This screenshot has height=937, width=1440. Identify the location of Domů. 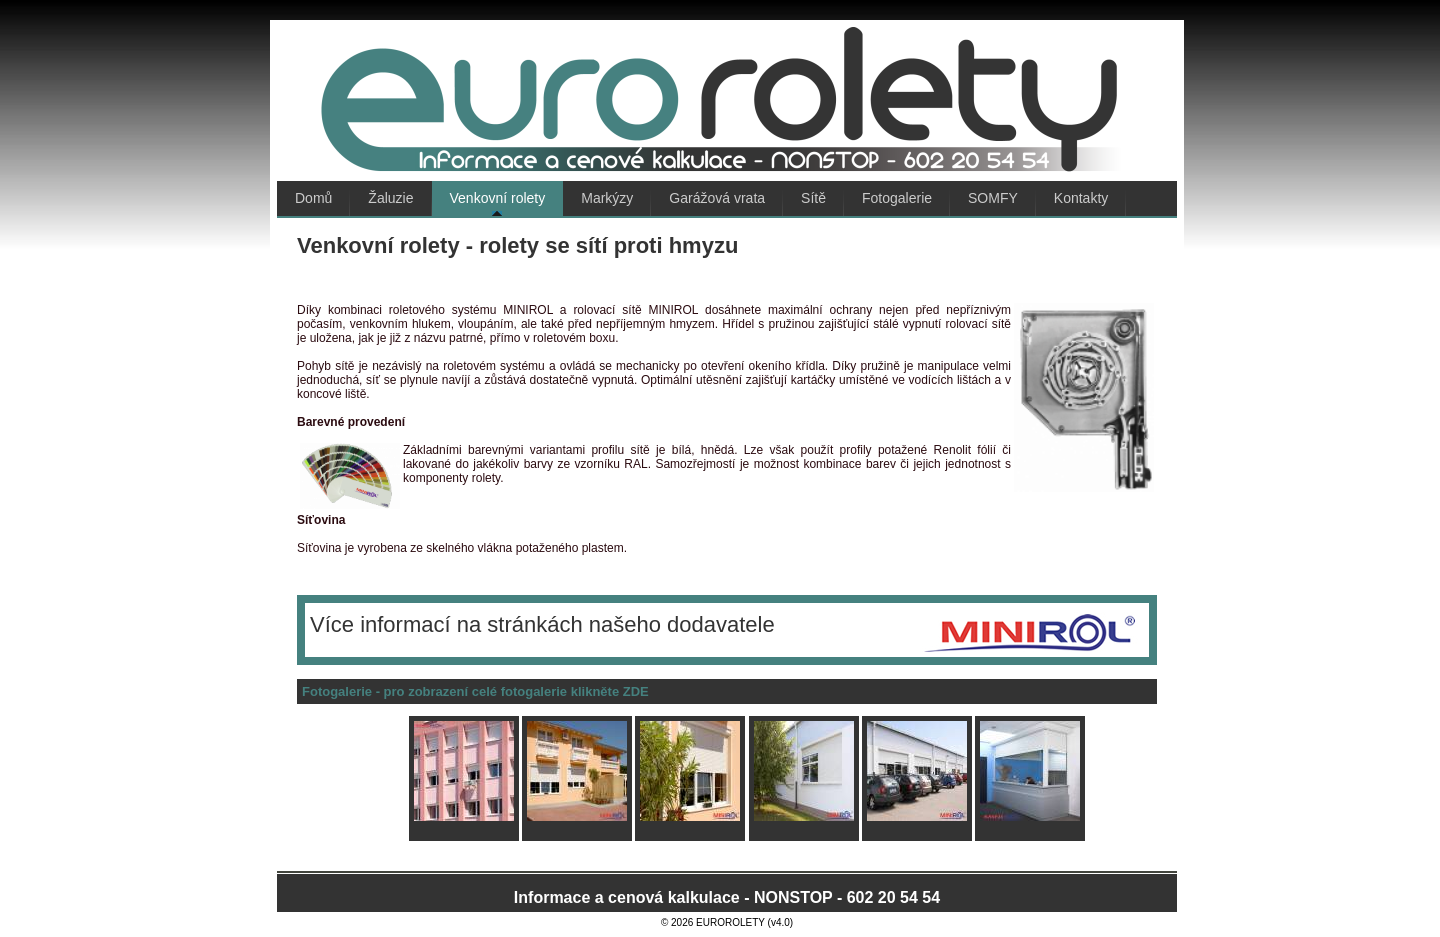
(313, 198).